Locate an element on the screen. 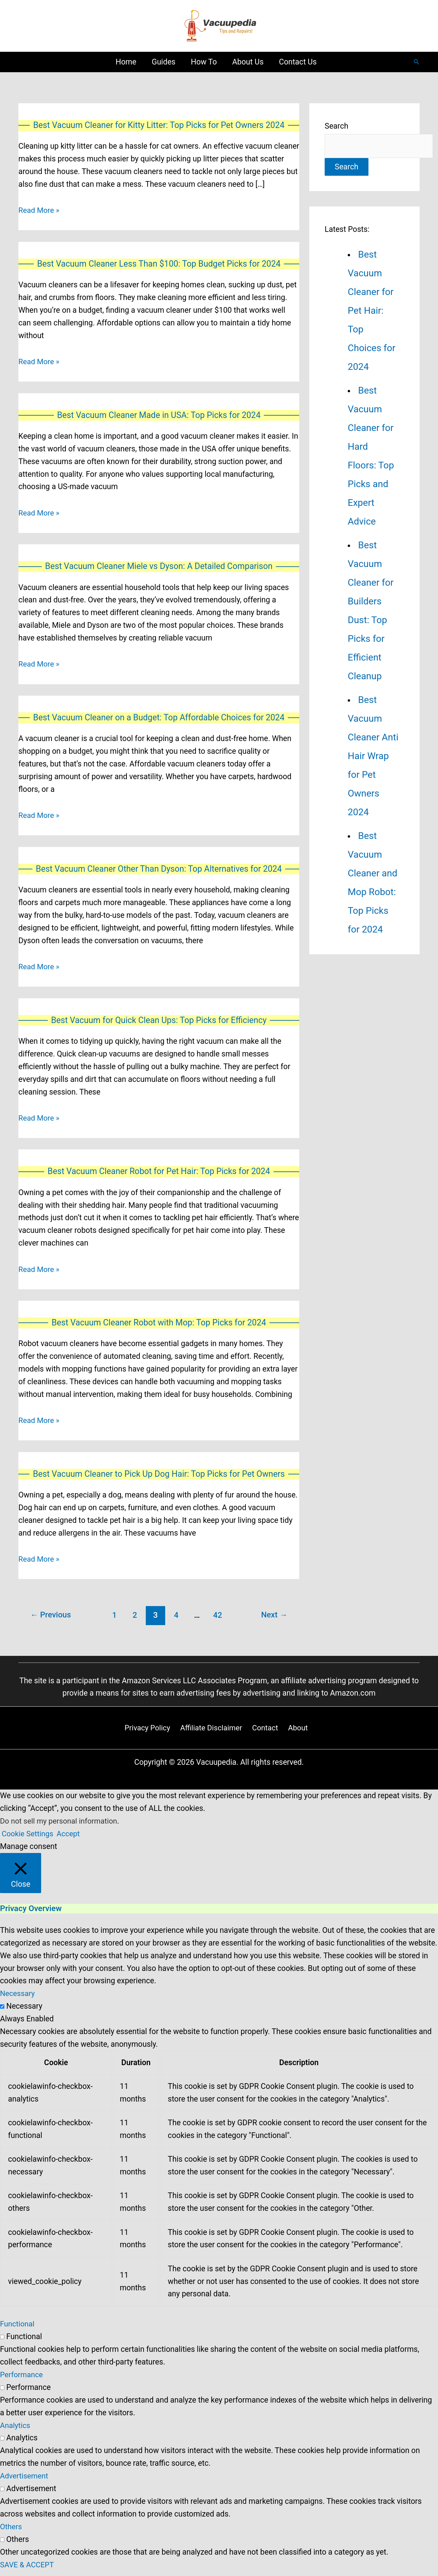  Best Vacuum Cleaner Miele vs Dyson: A Detailed Comparison is located at coordinates (159, 568).